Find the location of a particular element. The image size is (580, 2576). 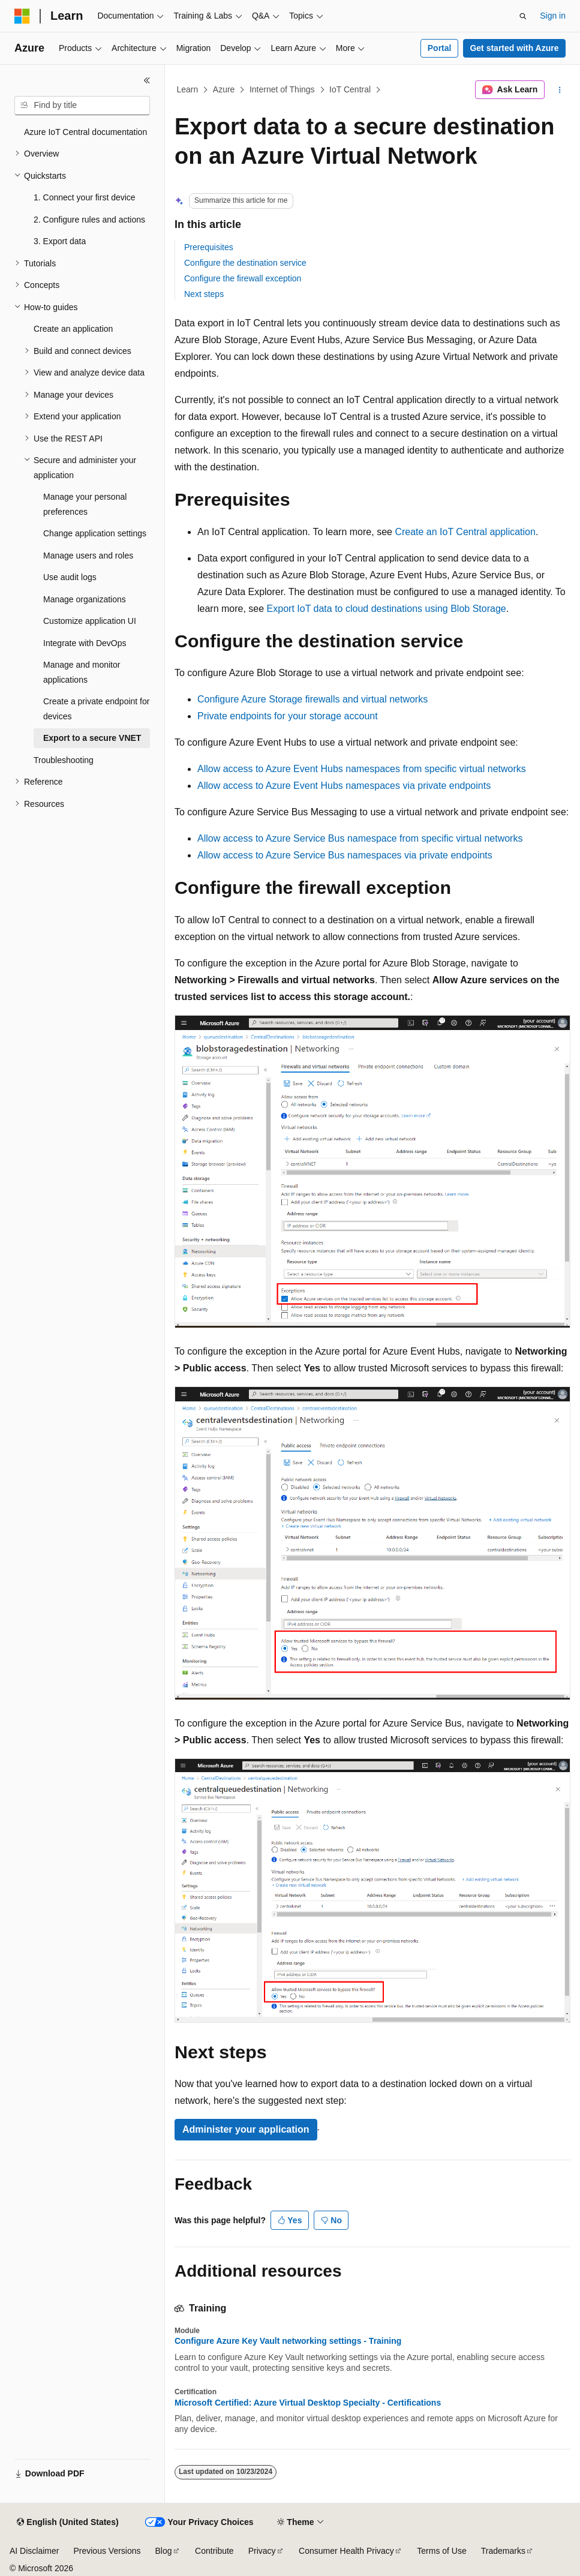

[Open search] is located at coordinates (523, 16).